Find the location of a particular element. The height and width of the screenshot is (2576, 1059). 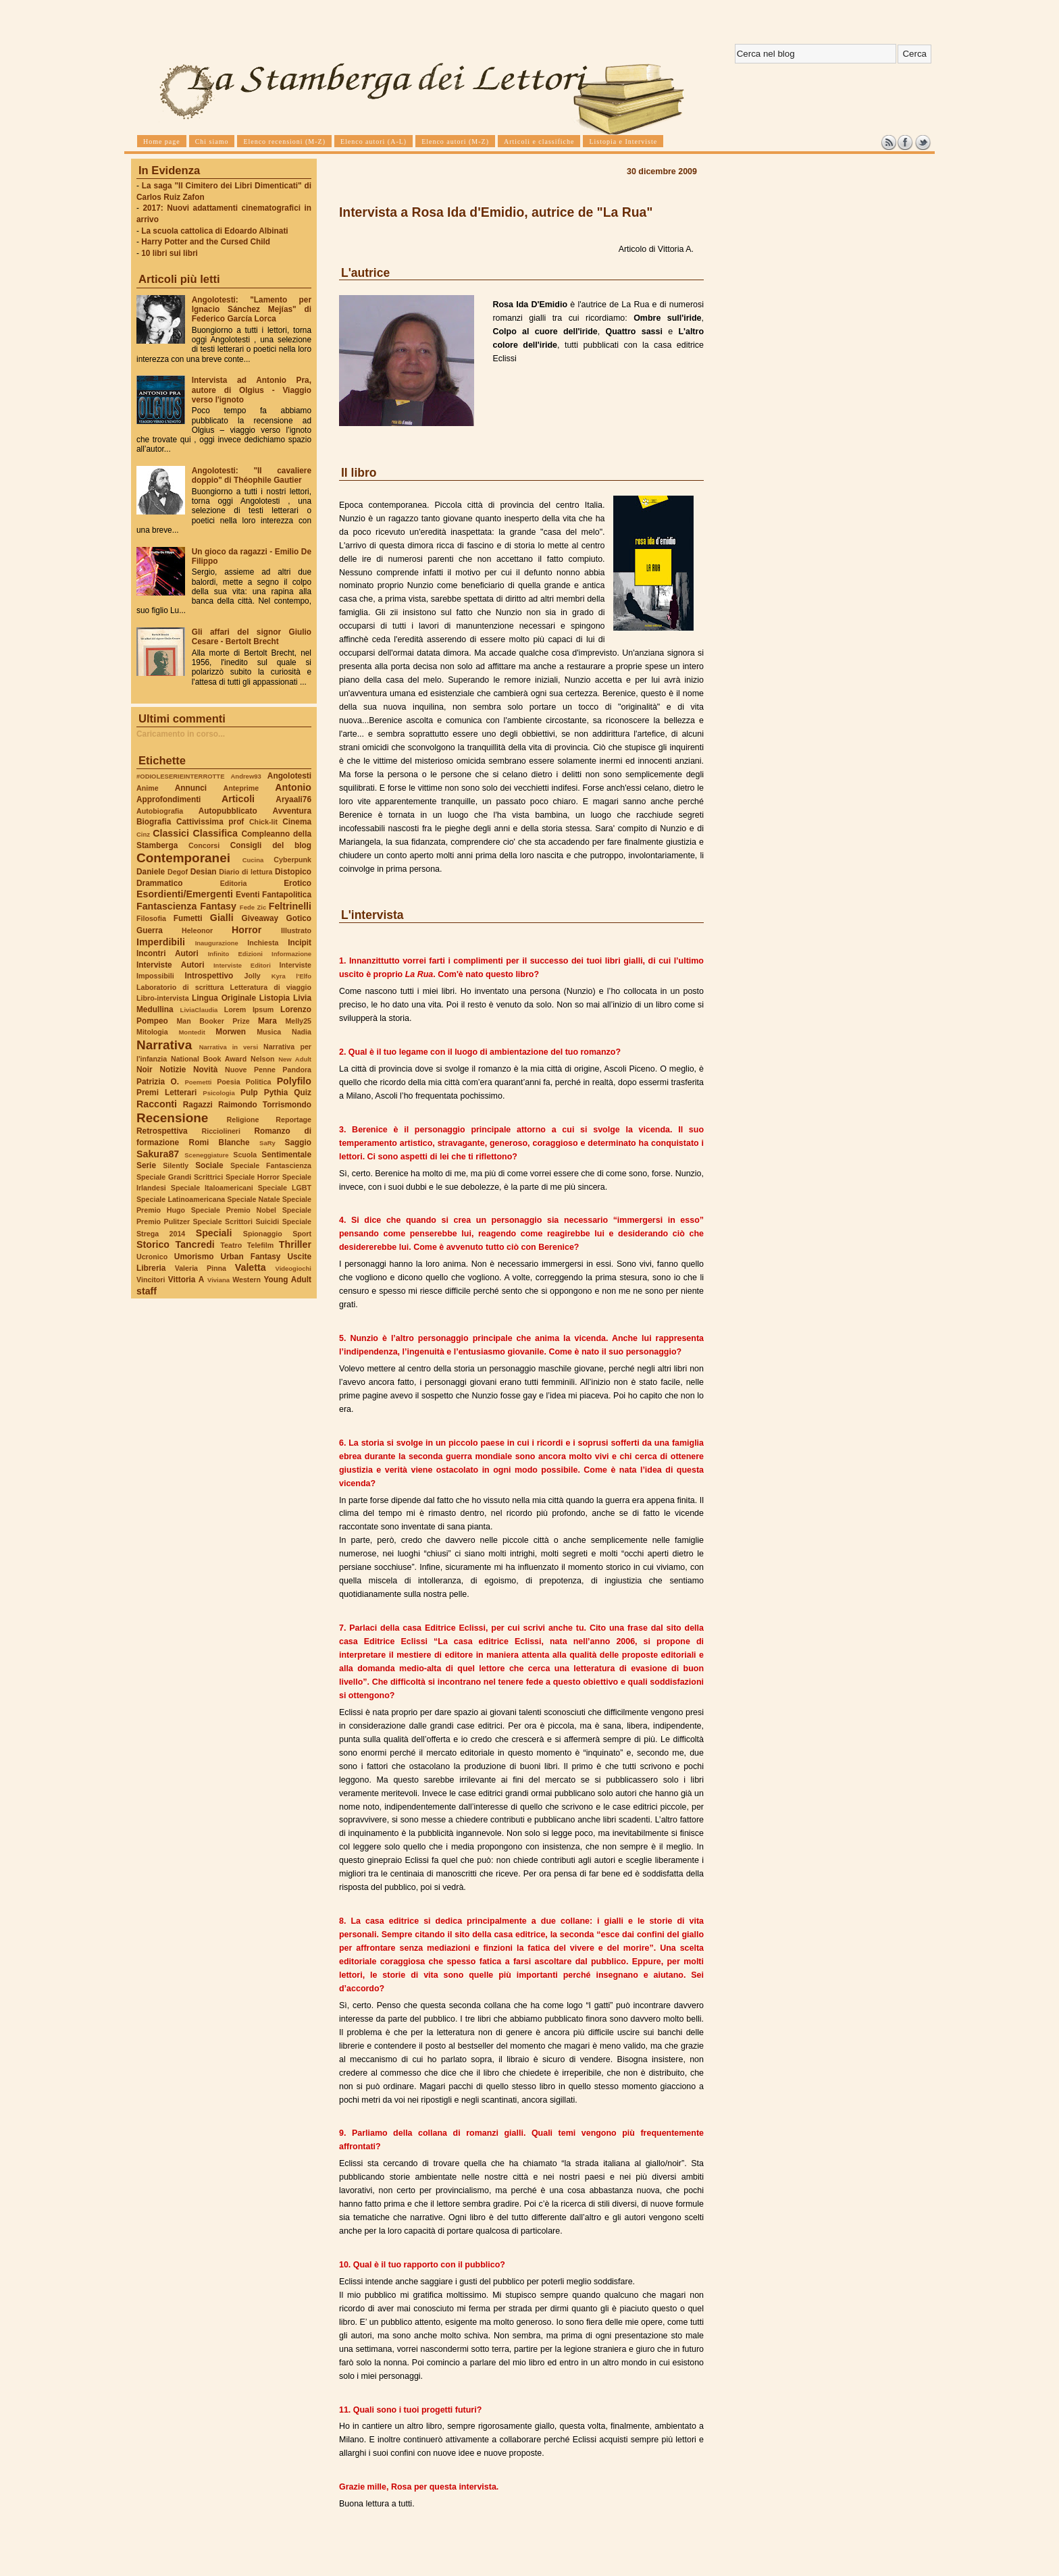

Musica is located at coordinates (269, 1032).